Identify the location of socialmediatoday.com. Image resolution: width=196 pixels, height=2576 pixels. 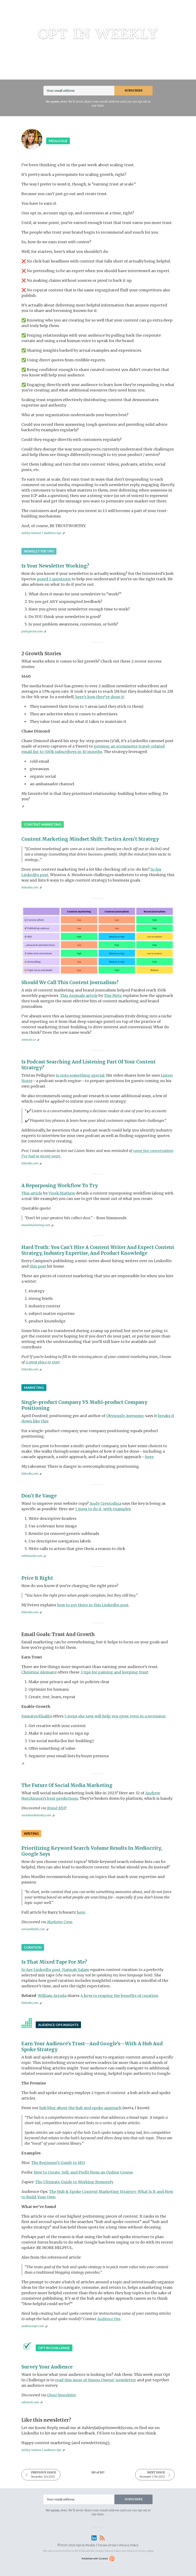
(36, 1815).